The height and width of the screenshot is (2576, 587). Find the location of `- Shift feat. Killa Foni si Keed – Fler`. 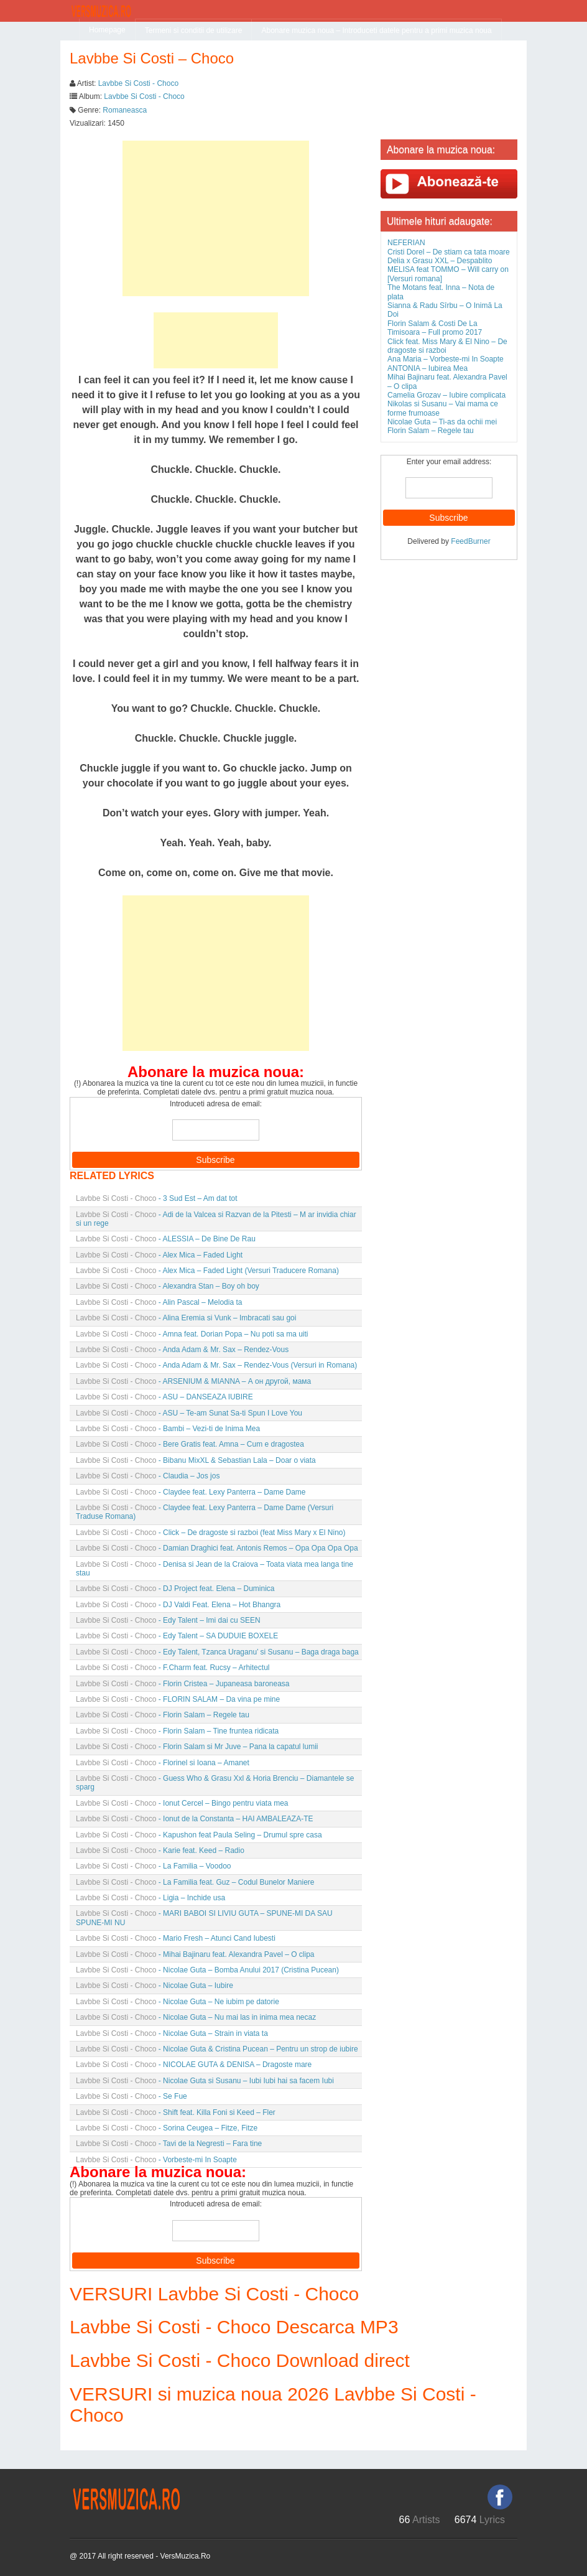

- Shift feat. Killa Foni si Keed – Fler is located at coordinates (175, 2112).